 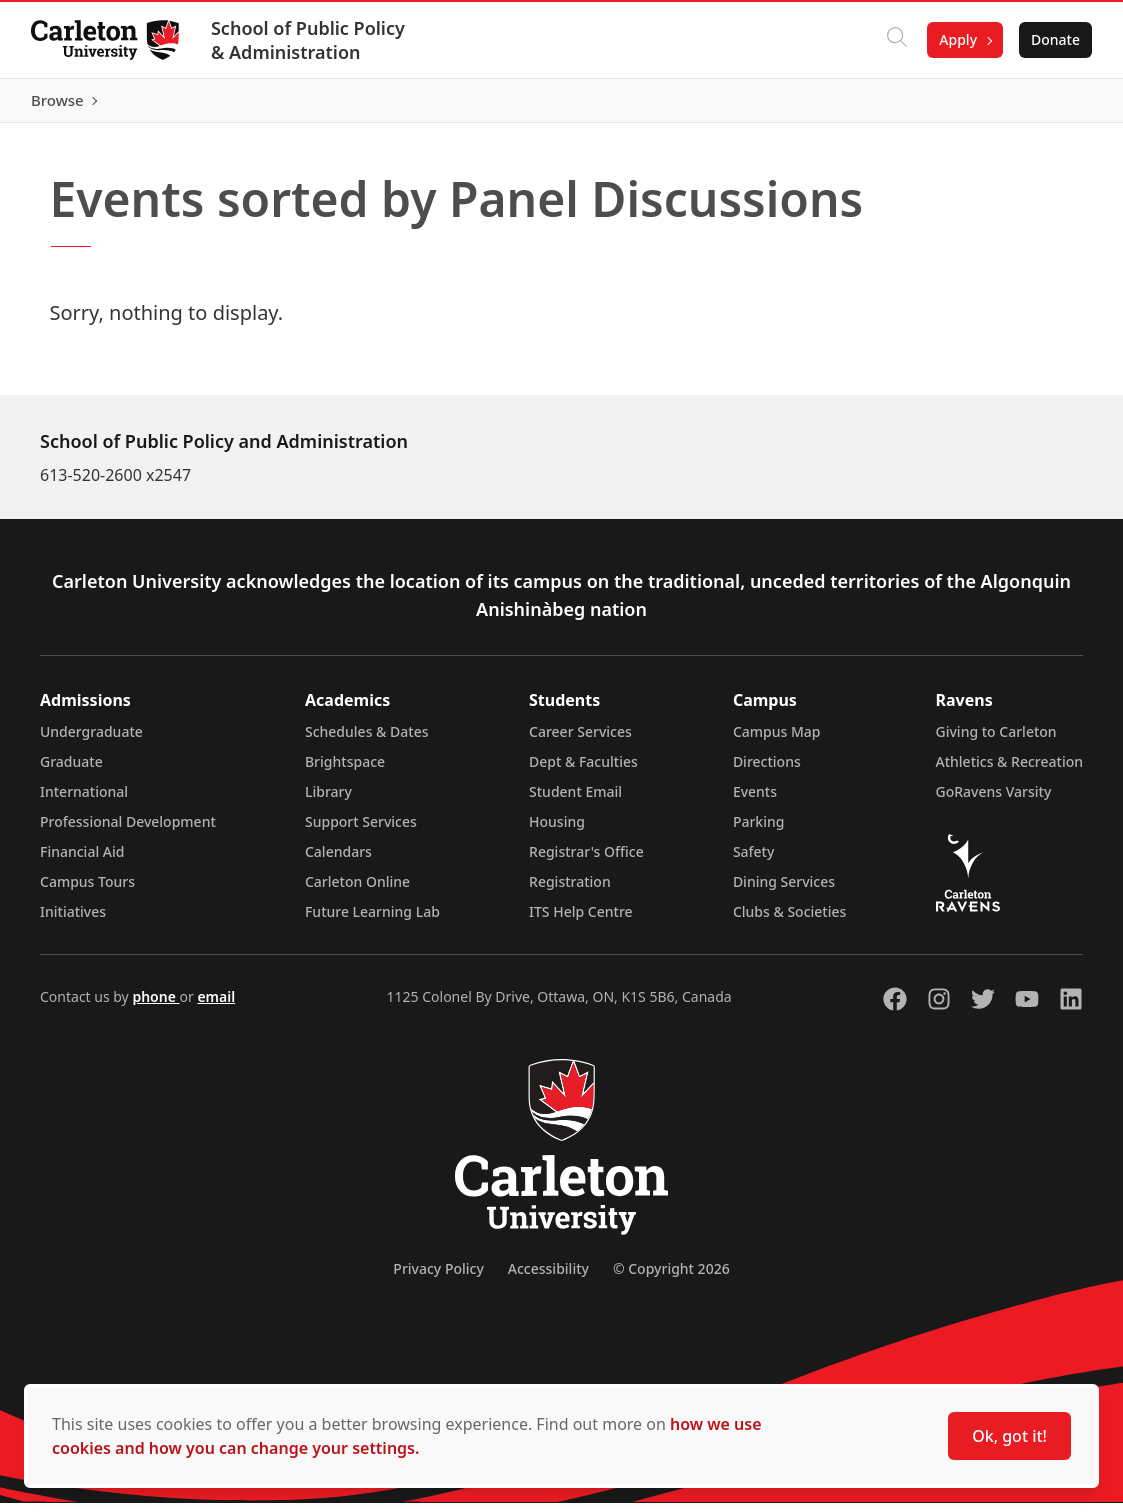 I want to click on © Copyright 2026, so click(x=671, y=1277).